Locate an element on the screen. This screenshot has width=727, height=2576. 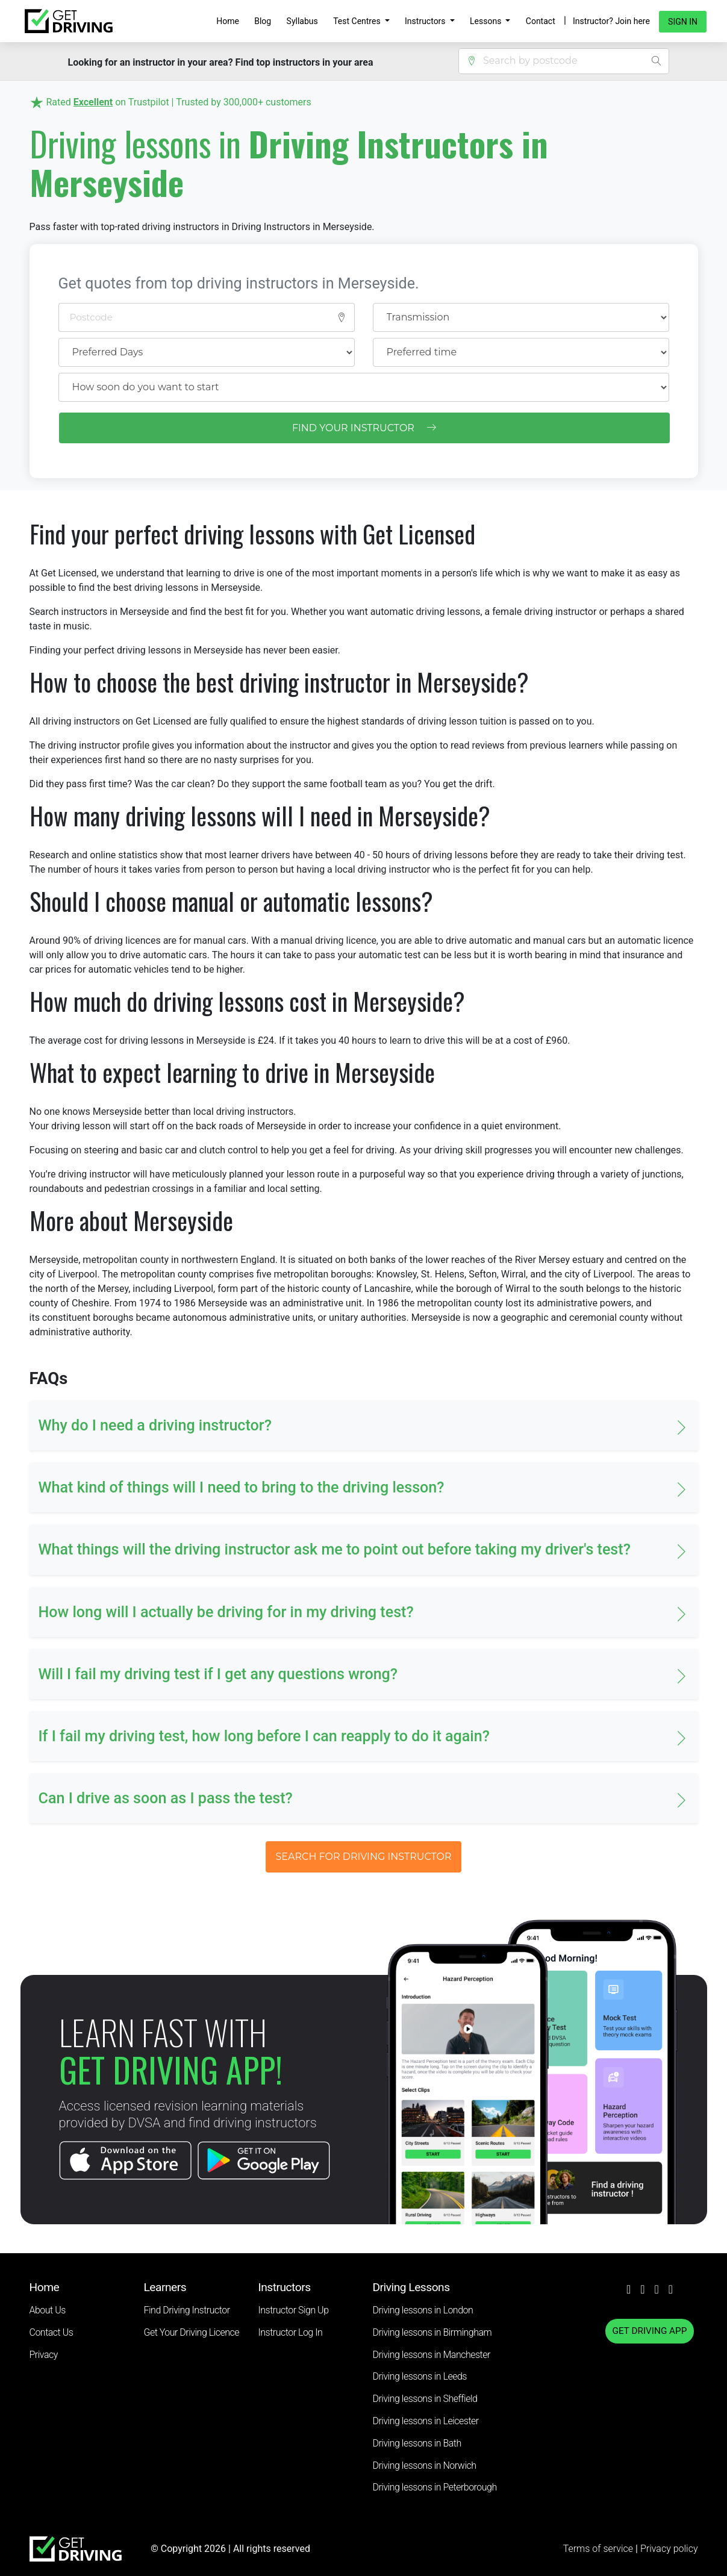
Can I drive as soon as I pass the test? [button] is located at coordinates (166, 1798).